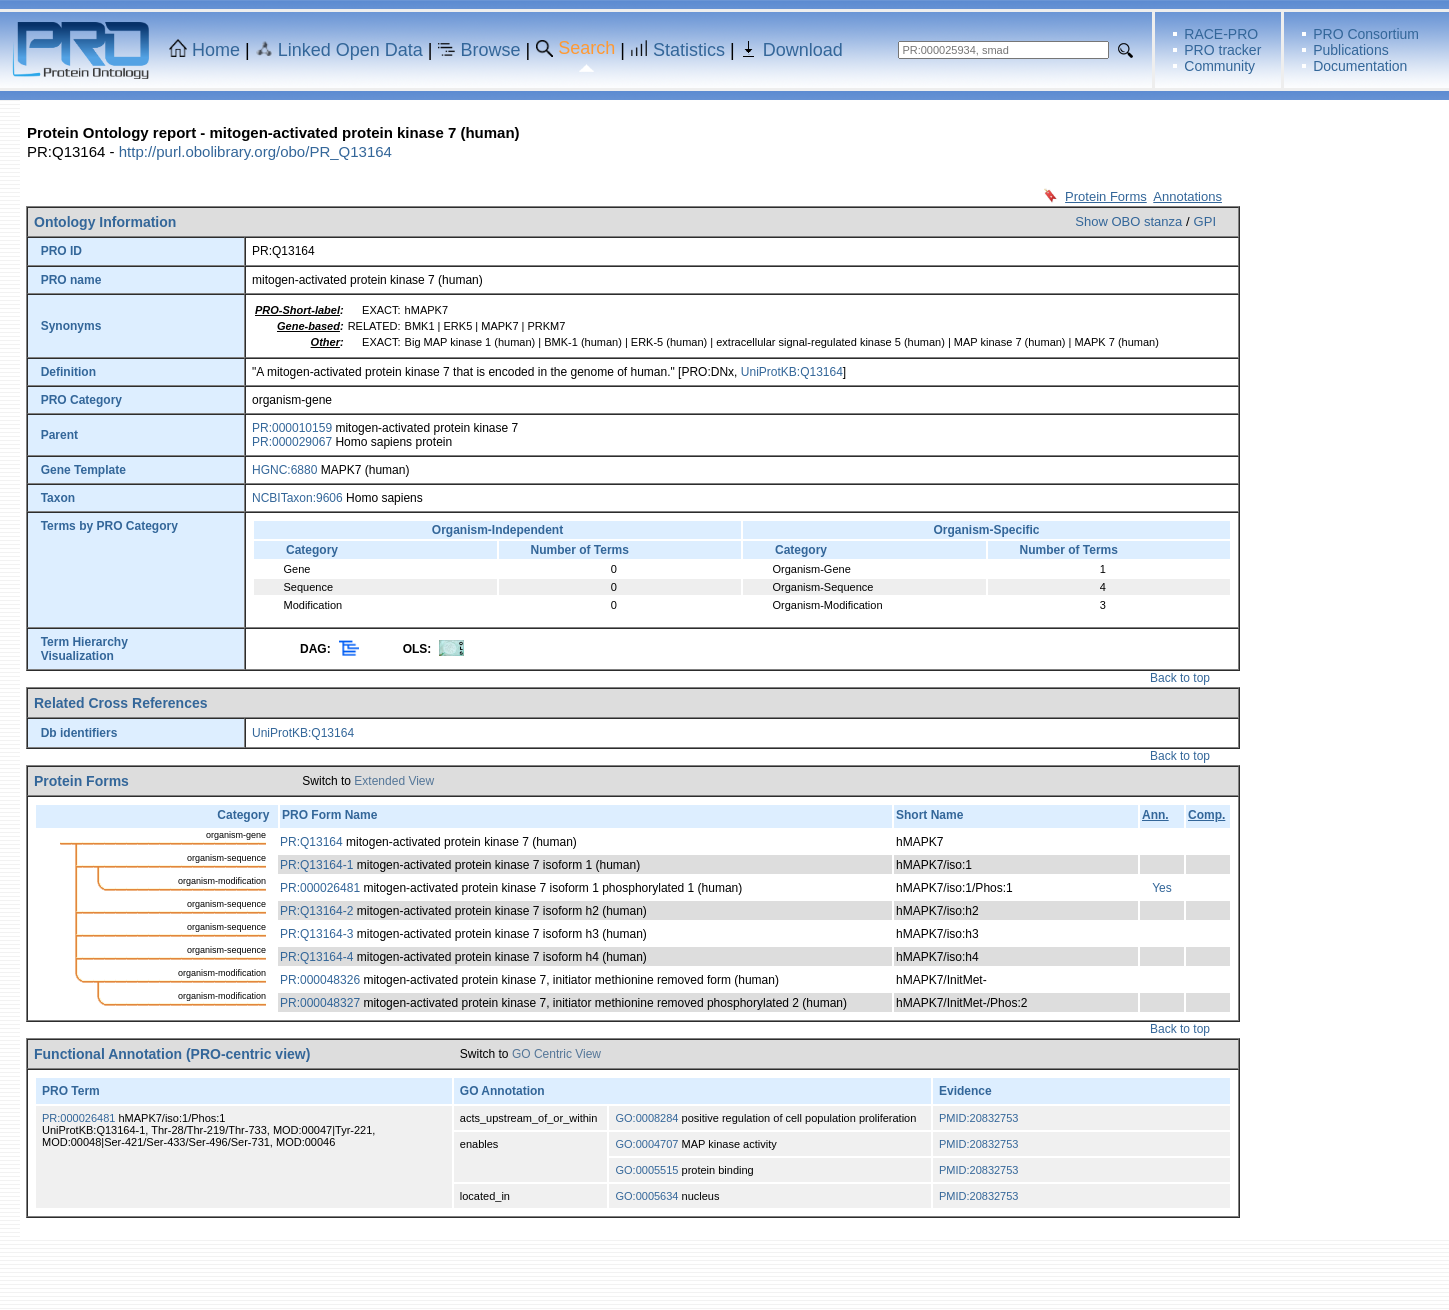 This screenshot has height=1310, width=1449. What do you see at coordinates (1221, 34) in the screenshot?
I see `RACE-PRO` at bounding box center [1221, 34].